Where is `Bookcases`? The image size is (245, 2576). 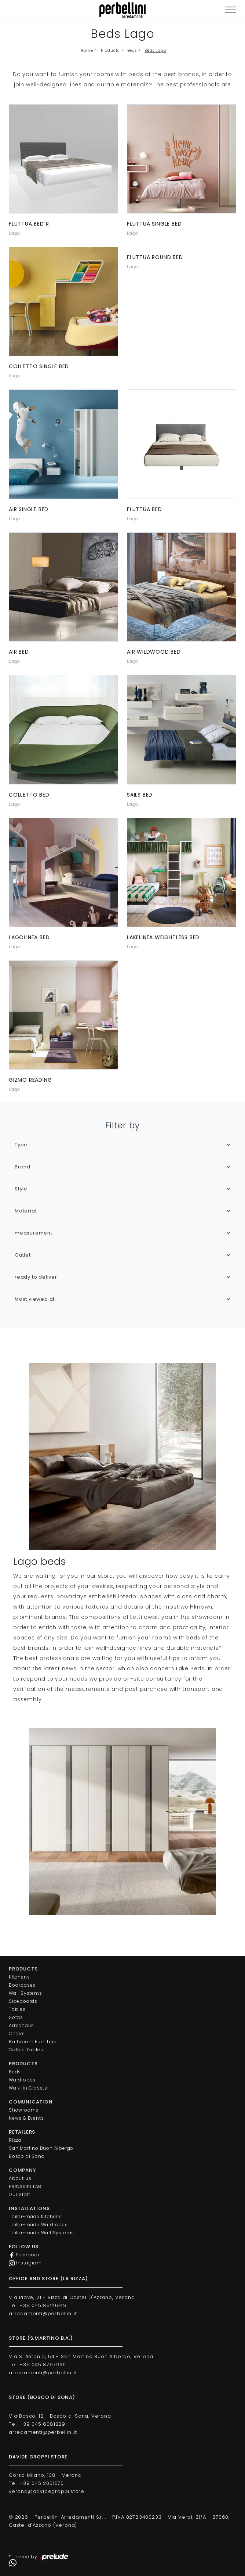 Bookcases is located at coordinates (22, 1985).